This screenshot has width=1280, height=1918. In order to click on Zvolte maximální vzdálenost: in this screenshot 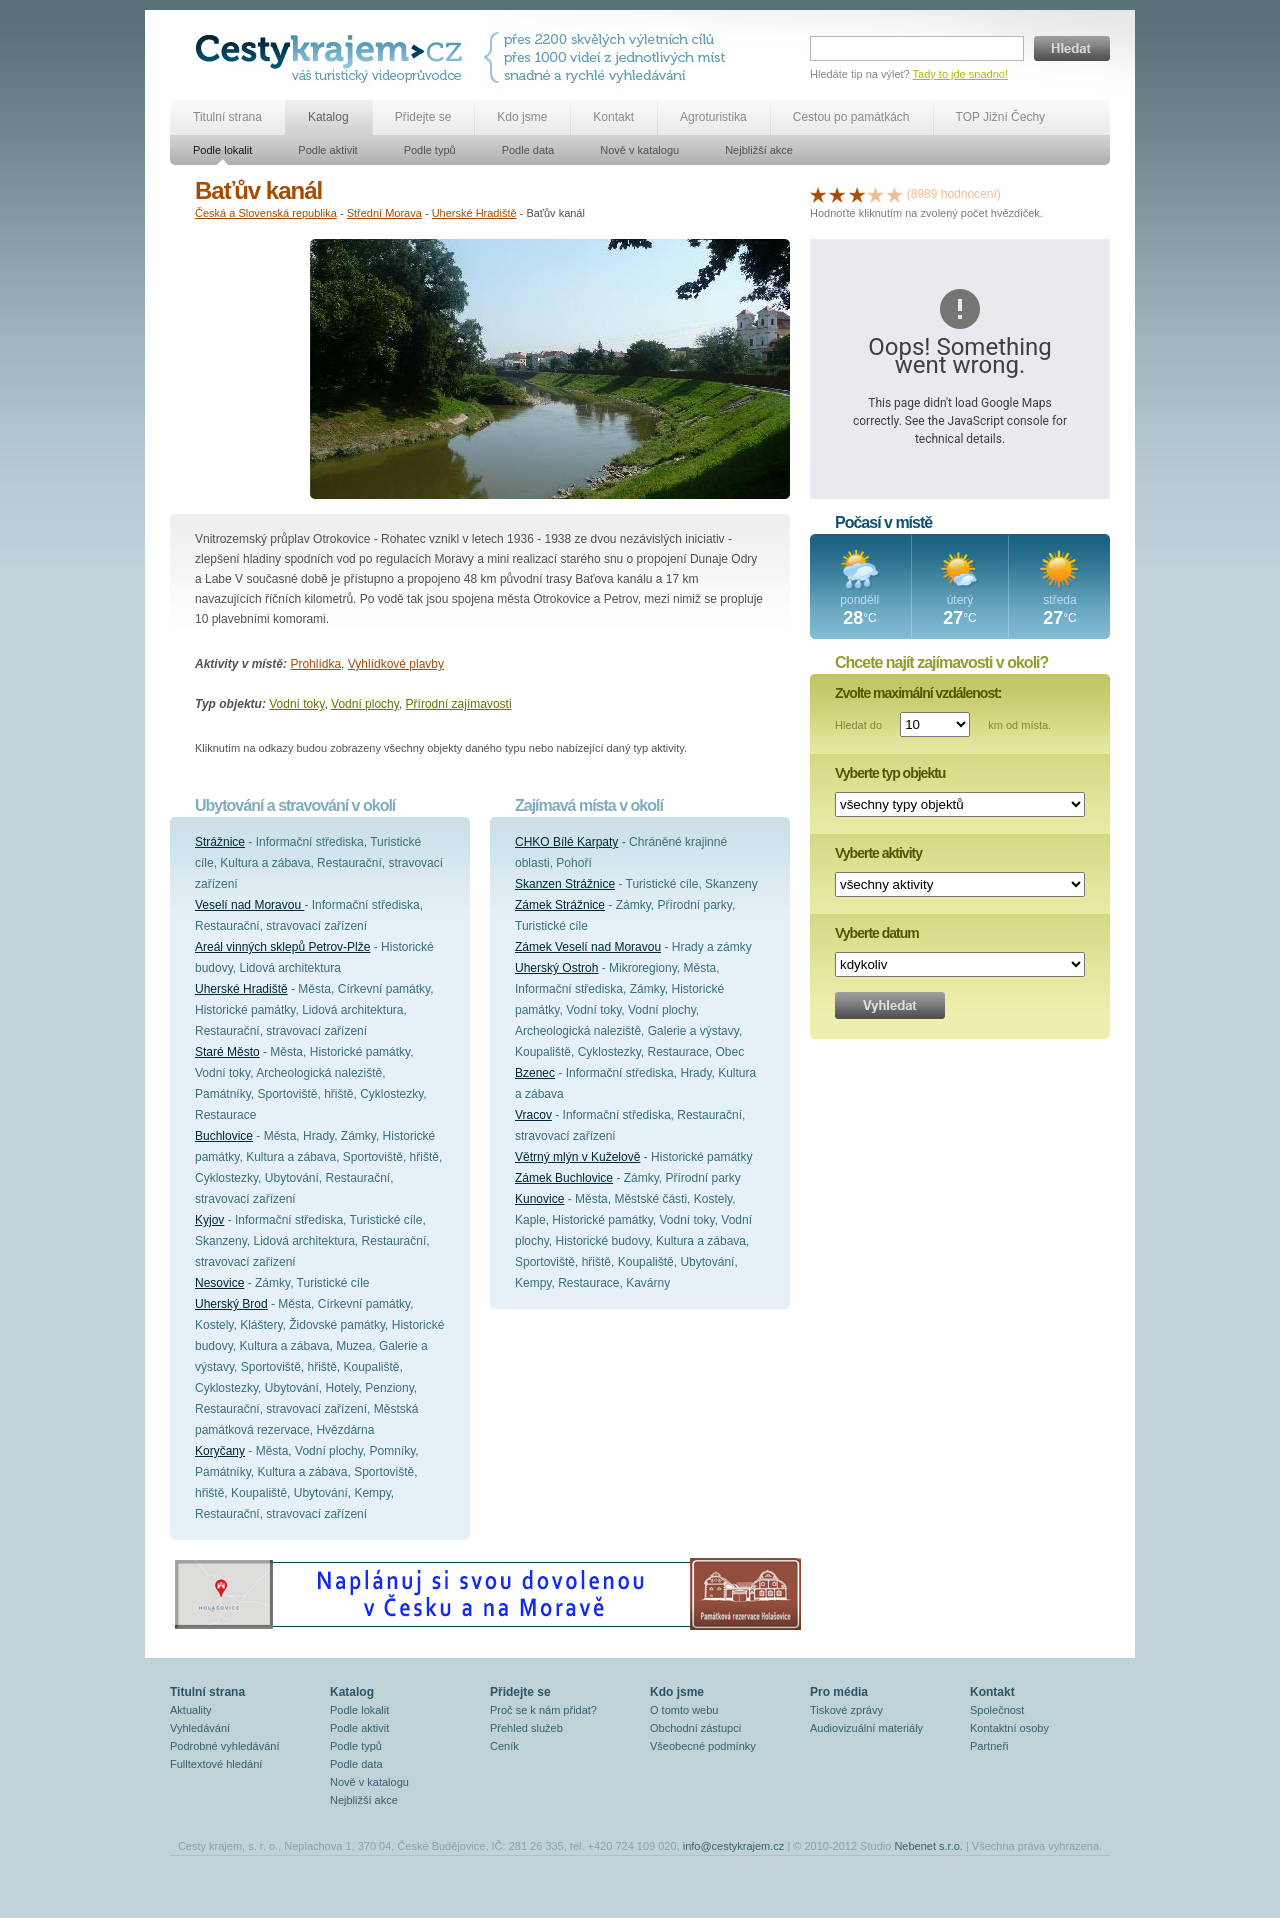, I will do `click(918, 693)`.